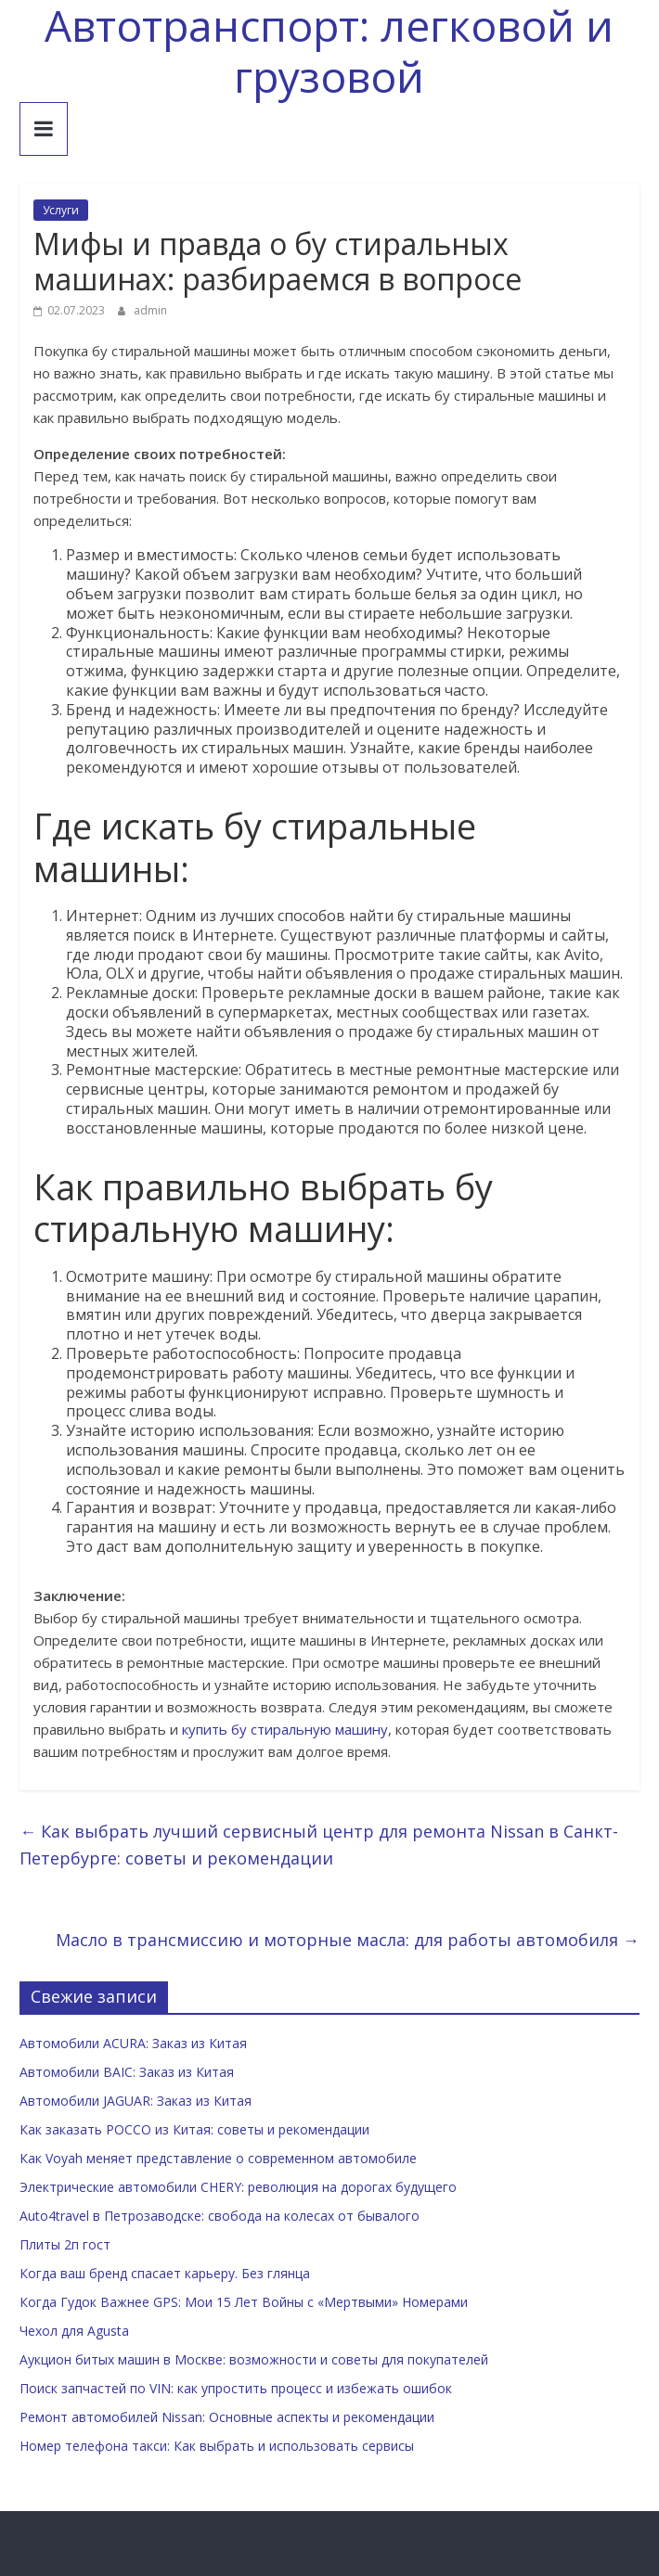 Image resolution: width=659 pixels, height=2576 pixels. Describe the element at coordinates (243, 2302) in the screenshot. I see `Когда Гудок Важнее GPS: Мои 15 Лет Войны с «Мертвыми» Номерами` at that location.